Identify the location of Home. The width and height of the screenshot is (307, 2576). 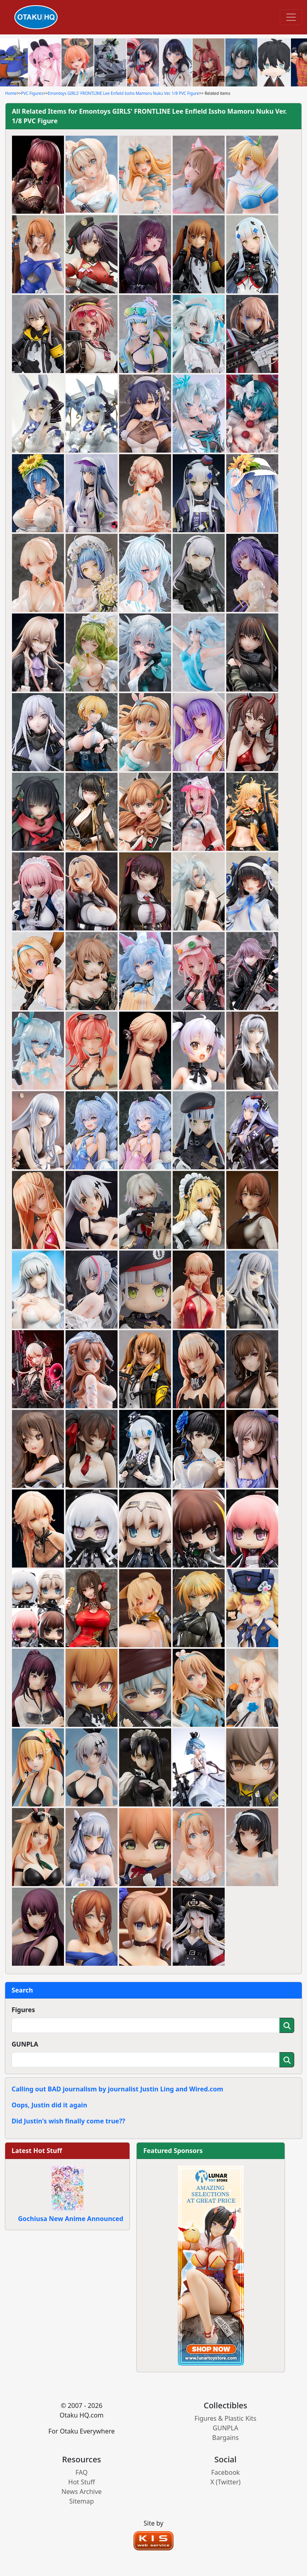
(10, 93).